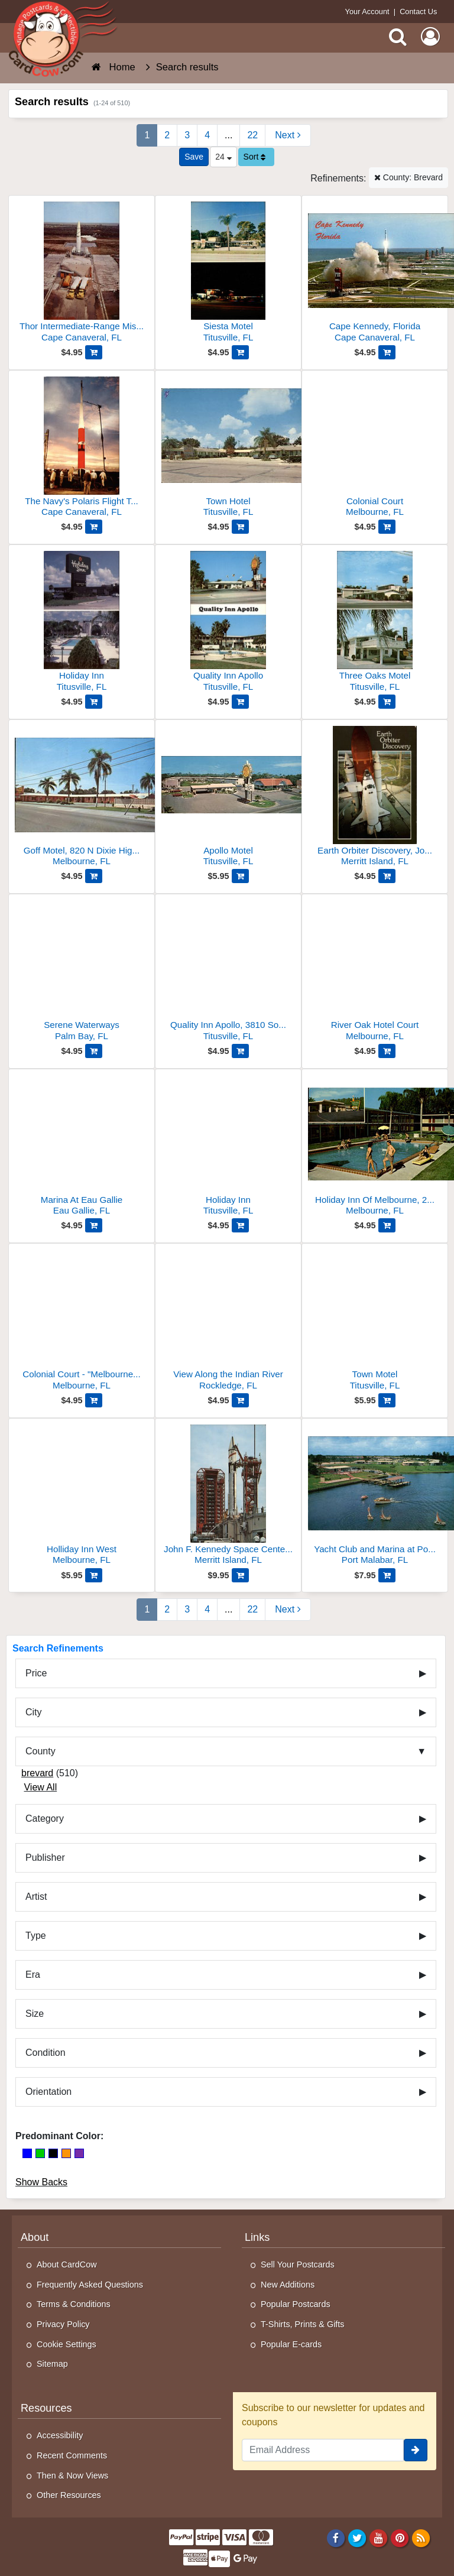 This screenshot has width=454, height=2576. What do you see at coordinates (240, 1575) in the screenshot?
I see `[Add John F. Kennedy Space Center NASA to Cart]` at bounding box center [240, 1575].